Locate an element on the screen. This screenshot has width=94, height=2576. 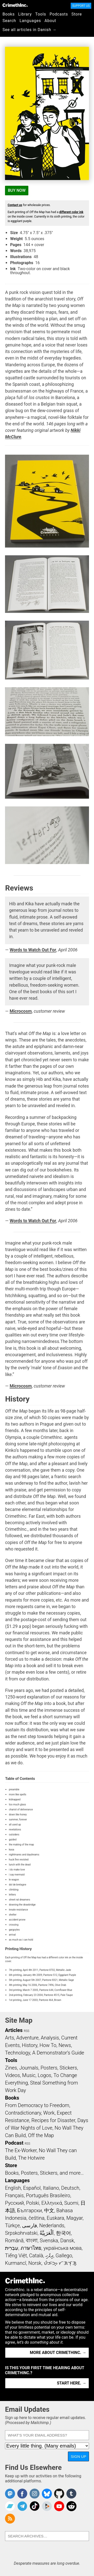
Русский is located at coordinates (14, 2203).